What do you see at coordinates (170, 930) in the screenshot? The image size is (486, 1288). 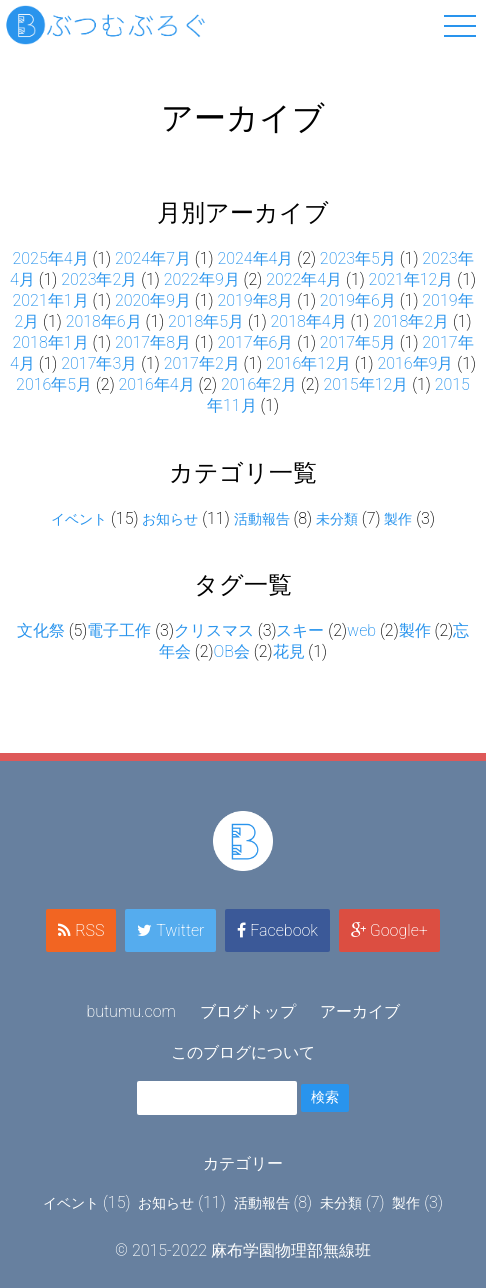 I see `Twitter` at bounding box center [170, 930].